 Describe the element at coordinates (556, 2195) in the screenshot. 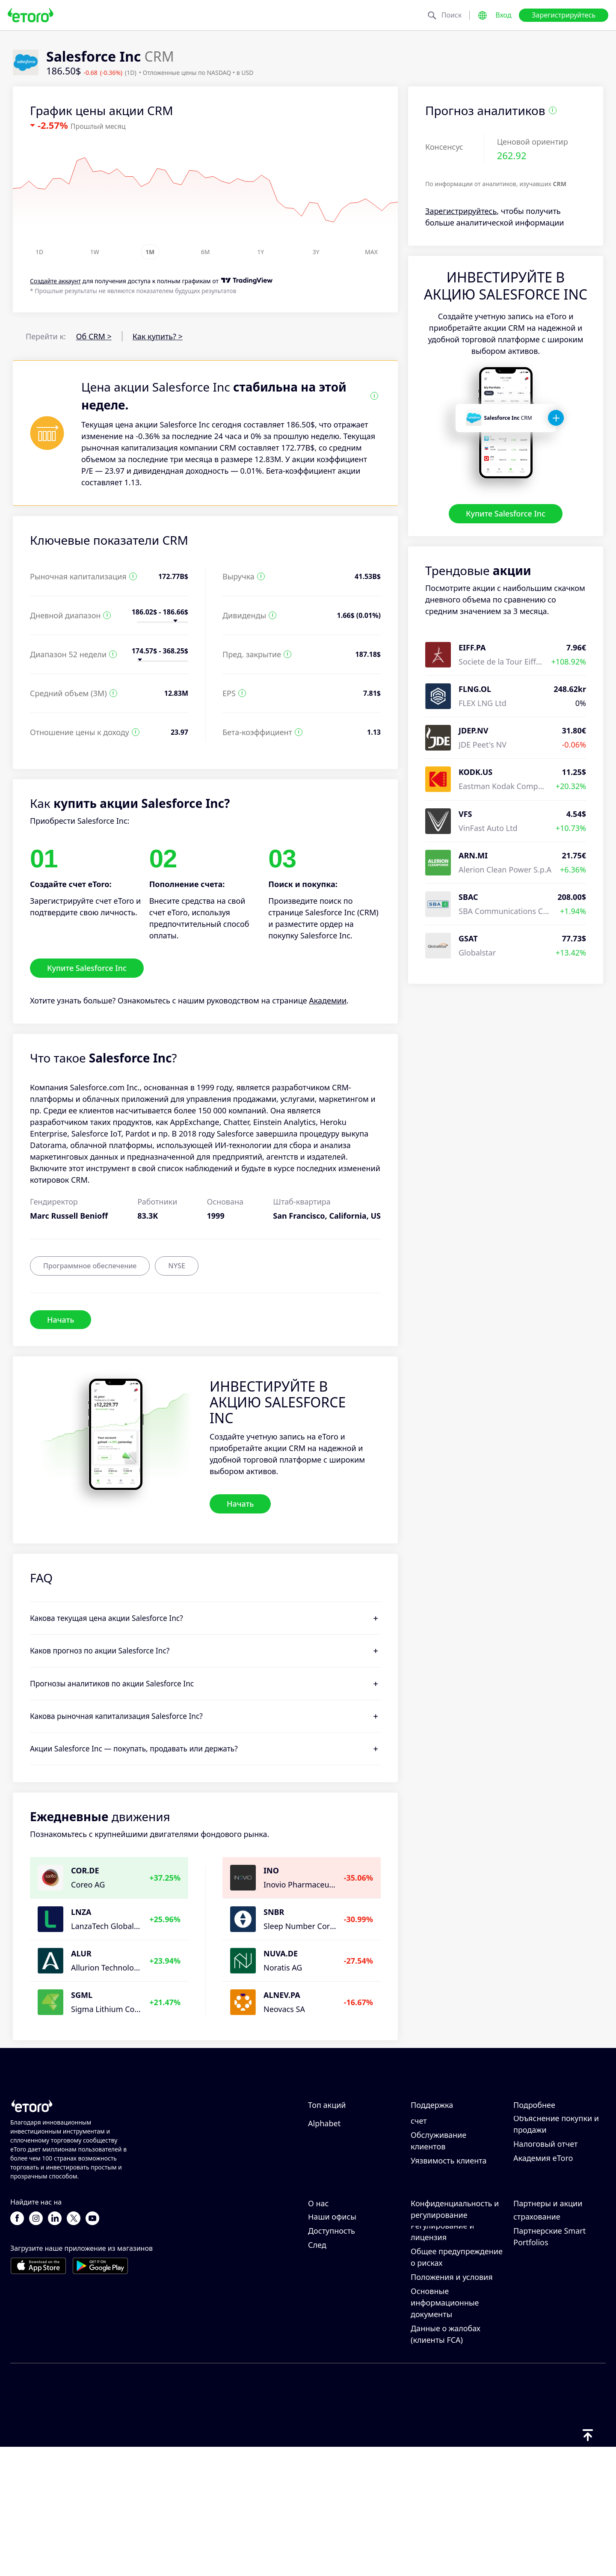

I see `Объяснение покупки и продажи` at that location.